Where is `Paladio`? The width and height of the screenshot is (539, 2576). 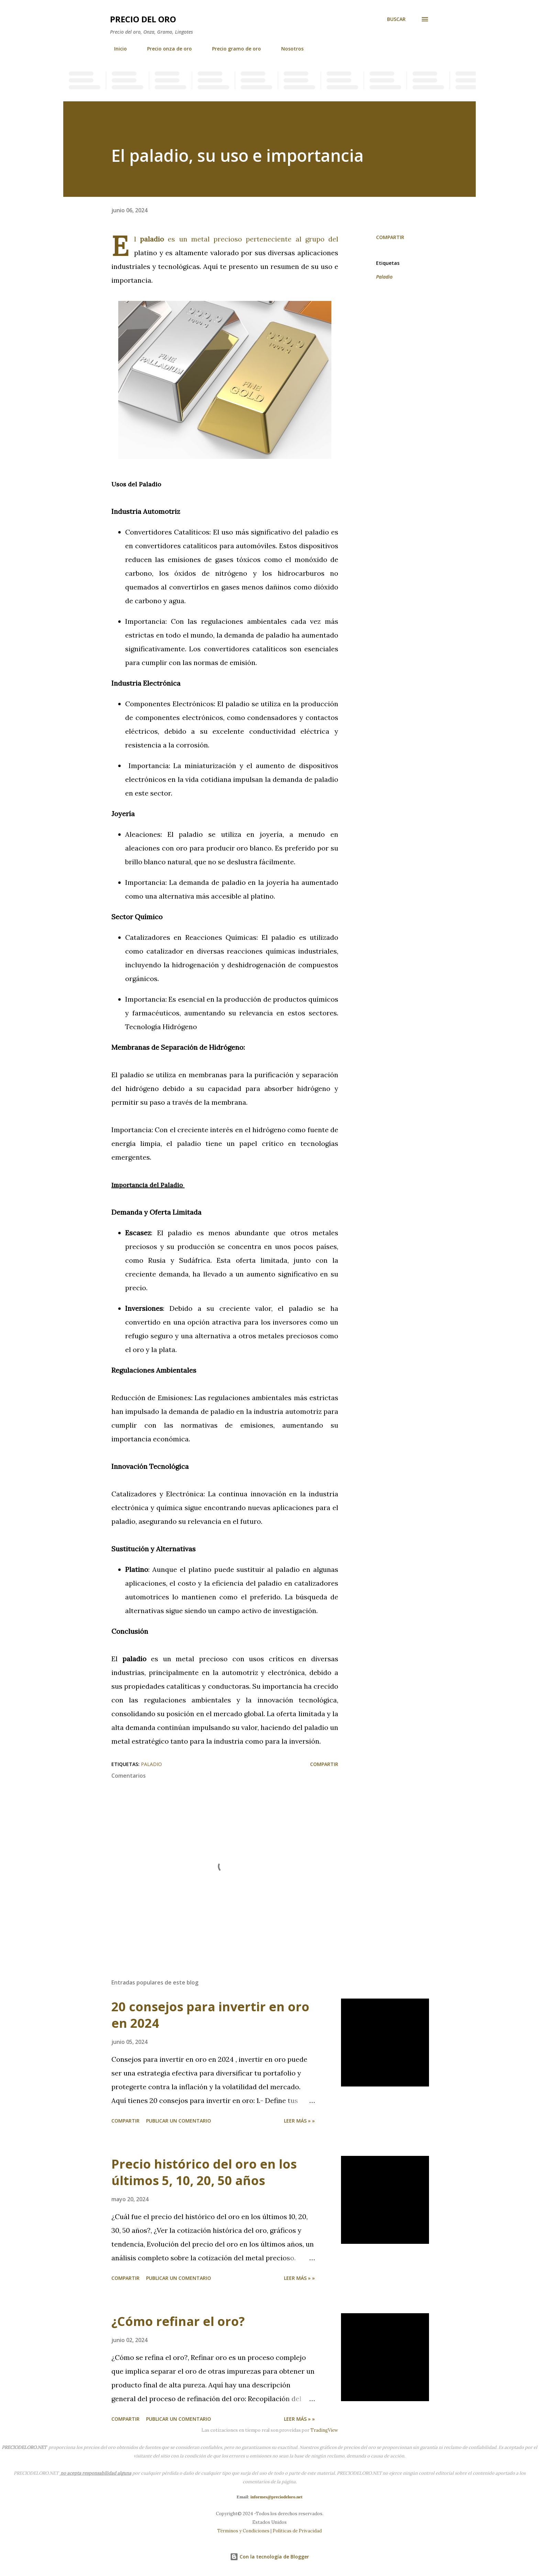 Paladio is located at coordinates (384, 276).